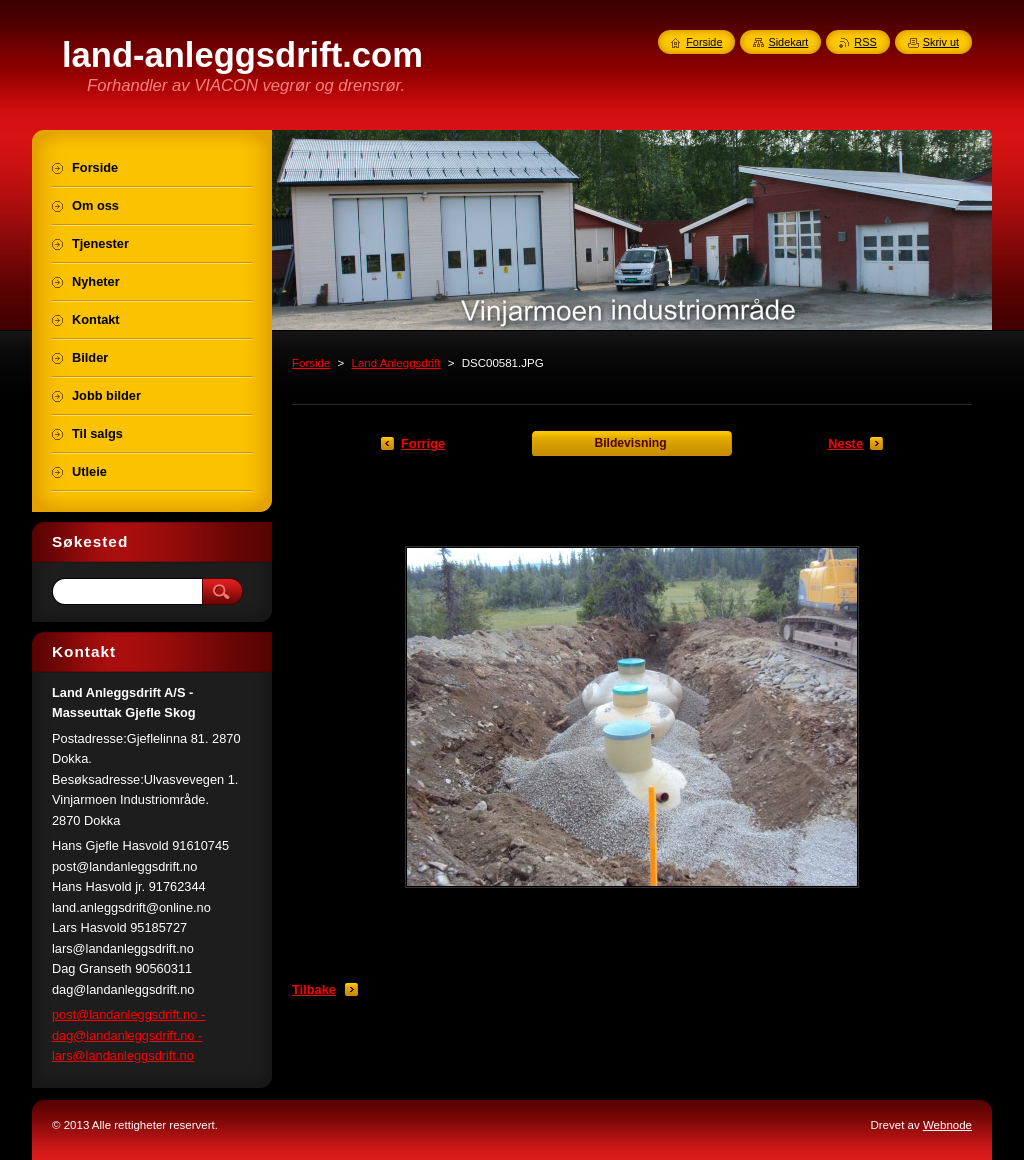 Image resolution: width=1024 pixels, height=1160 pixels. Describe the element at coordinates (845, 443) in the screenshot. I see `Neste` at that location.